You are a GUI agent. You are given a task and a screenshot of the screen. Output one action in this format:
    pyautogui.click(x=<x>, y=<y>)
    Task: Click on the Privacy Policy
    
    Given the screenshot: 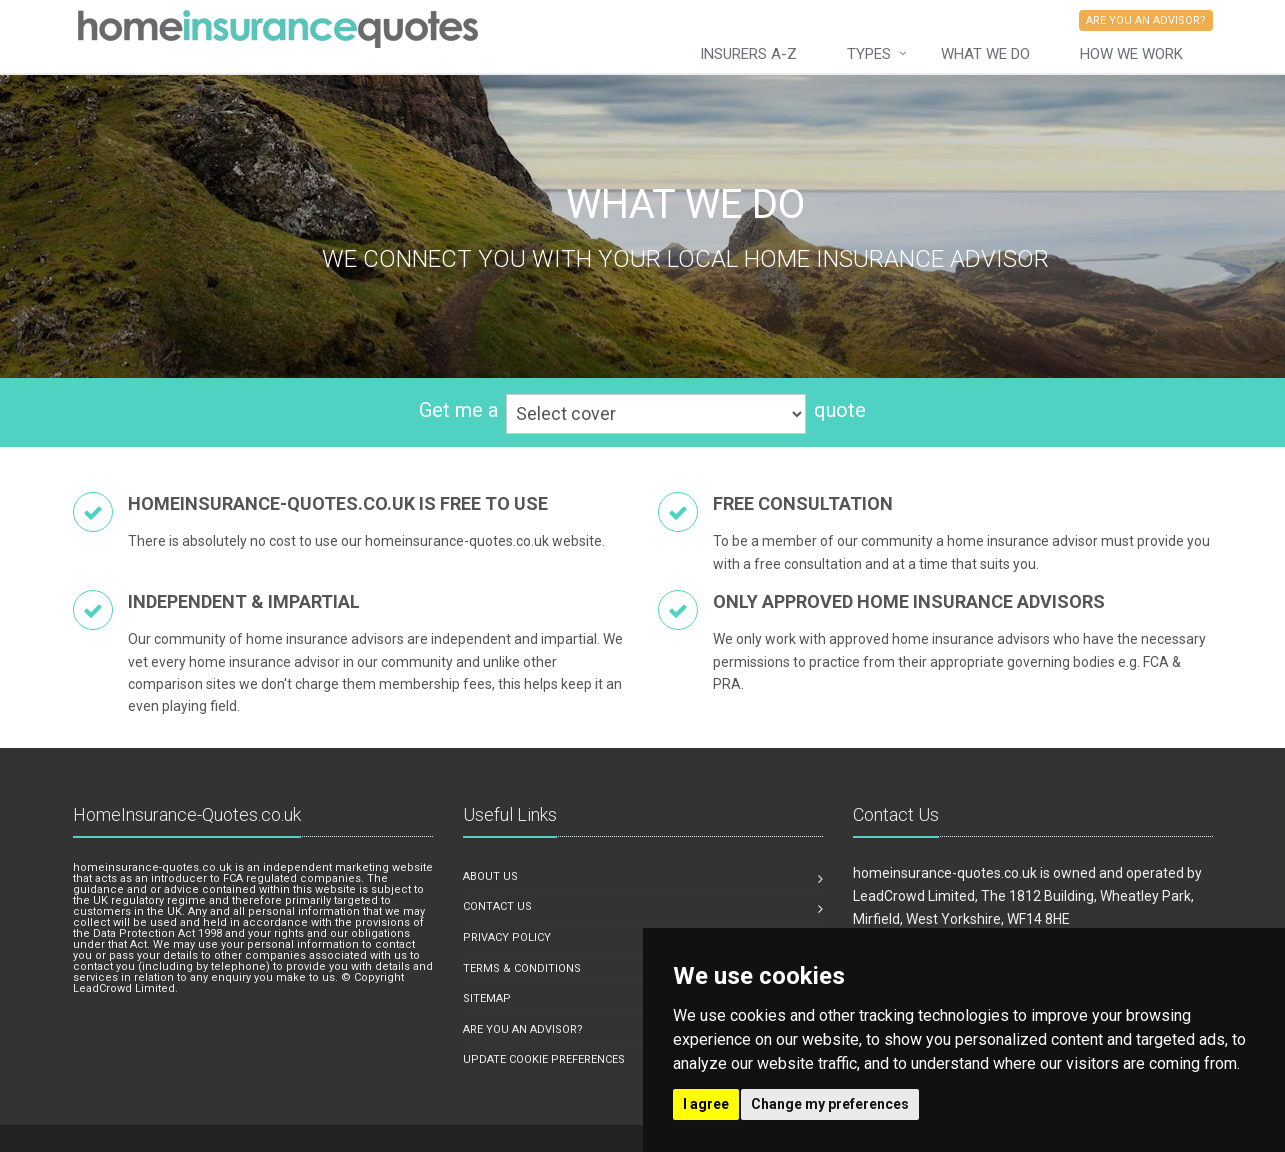 What is the action you would take?
    pyautogui.click(x=507, y=937)
    